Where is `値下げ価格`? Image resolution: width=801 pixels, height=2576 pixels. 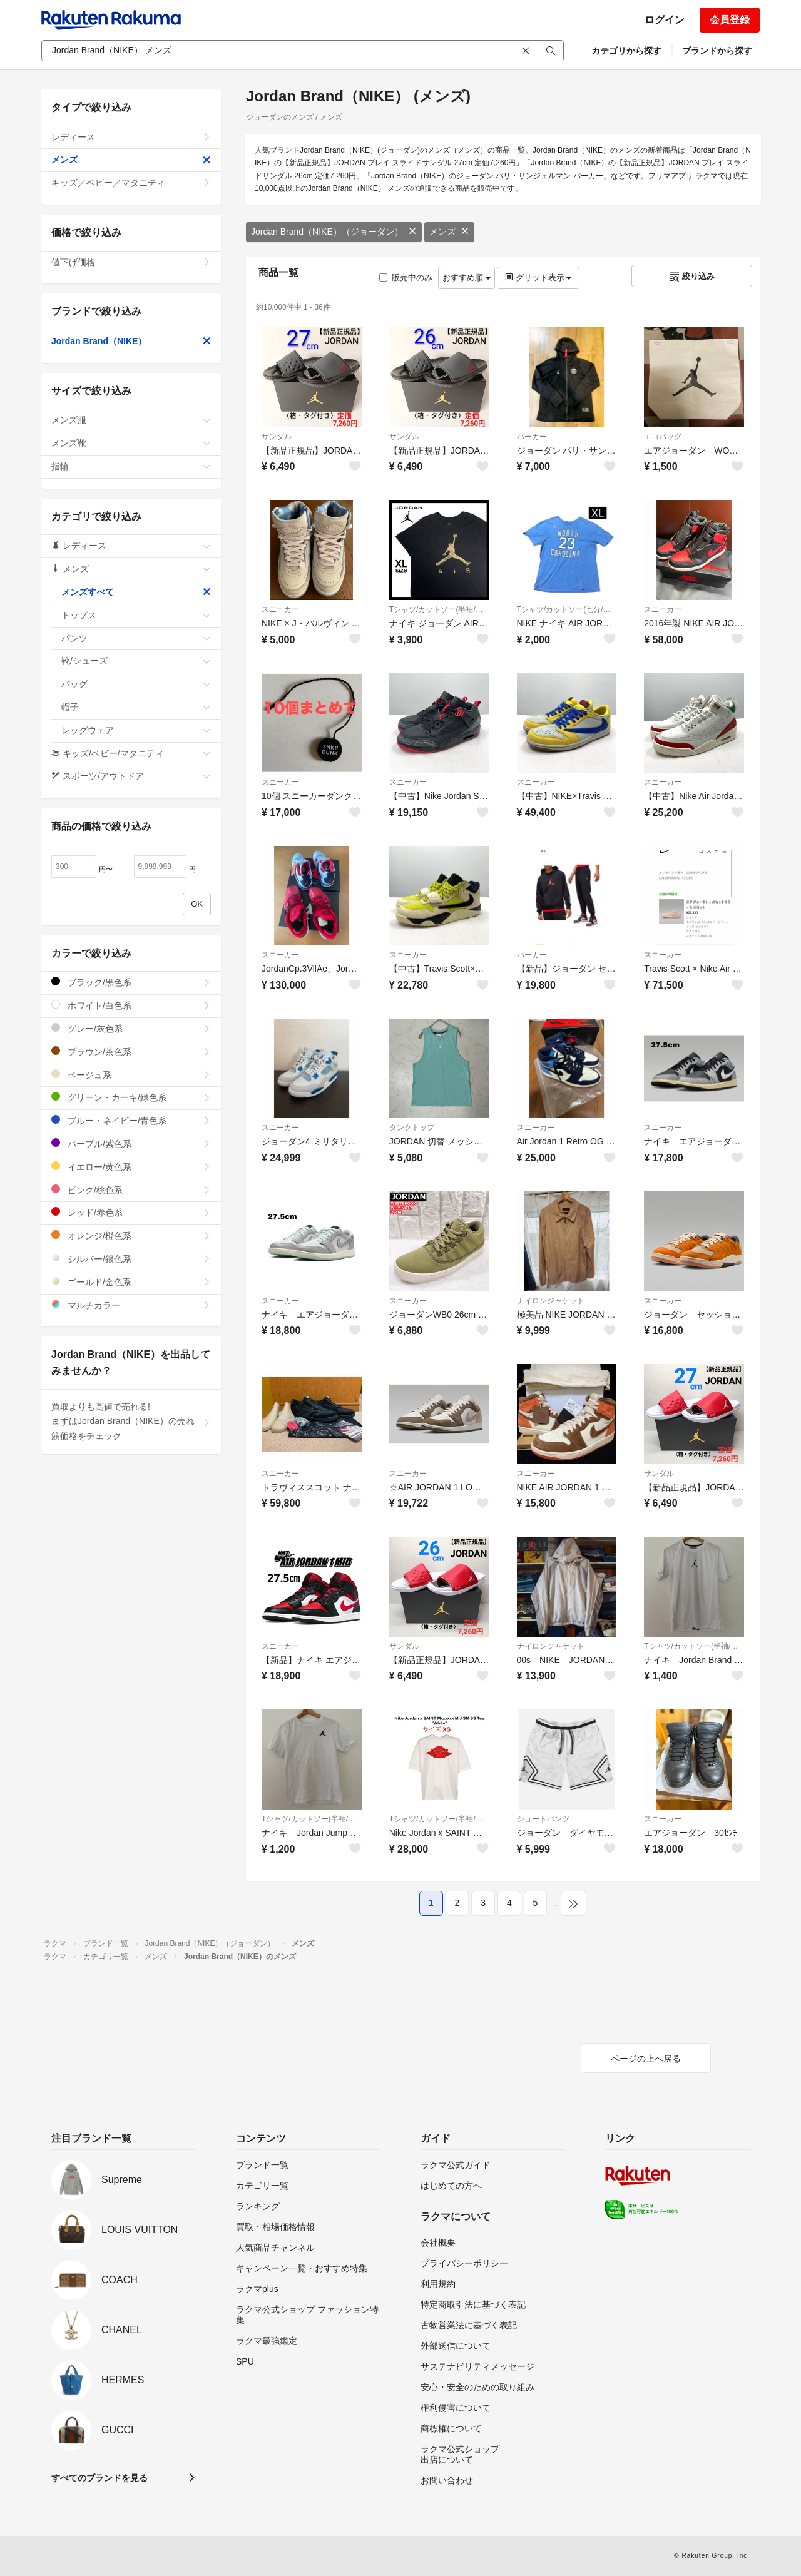 値下げ価格 is located at coordinates (131, 262).